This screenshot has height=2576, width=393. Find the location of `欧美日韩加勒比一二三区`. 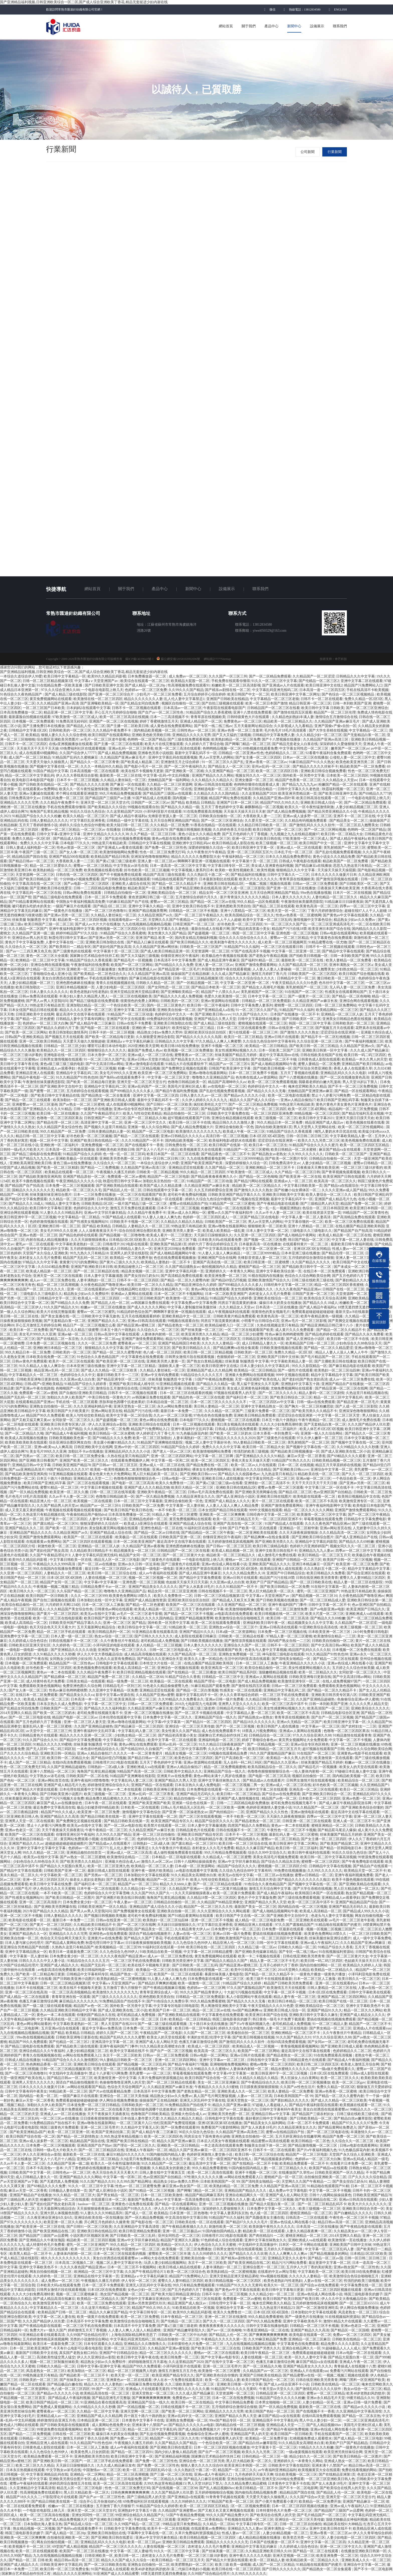

欧美日韩加勒比一二三区 is located at coordinates (35, 987).